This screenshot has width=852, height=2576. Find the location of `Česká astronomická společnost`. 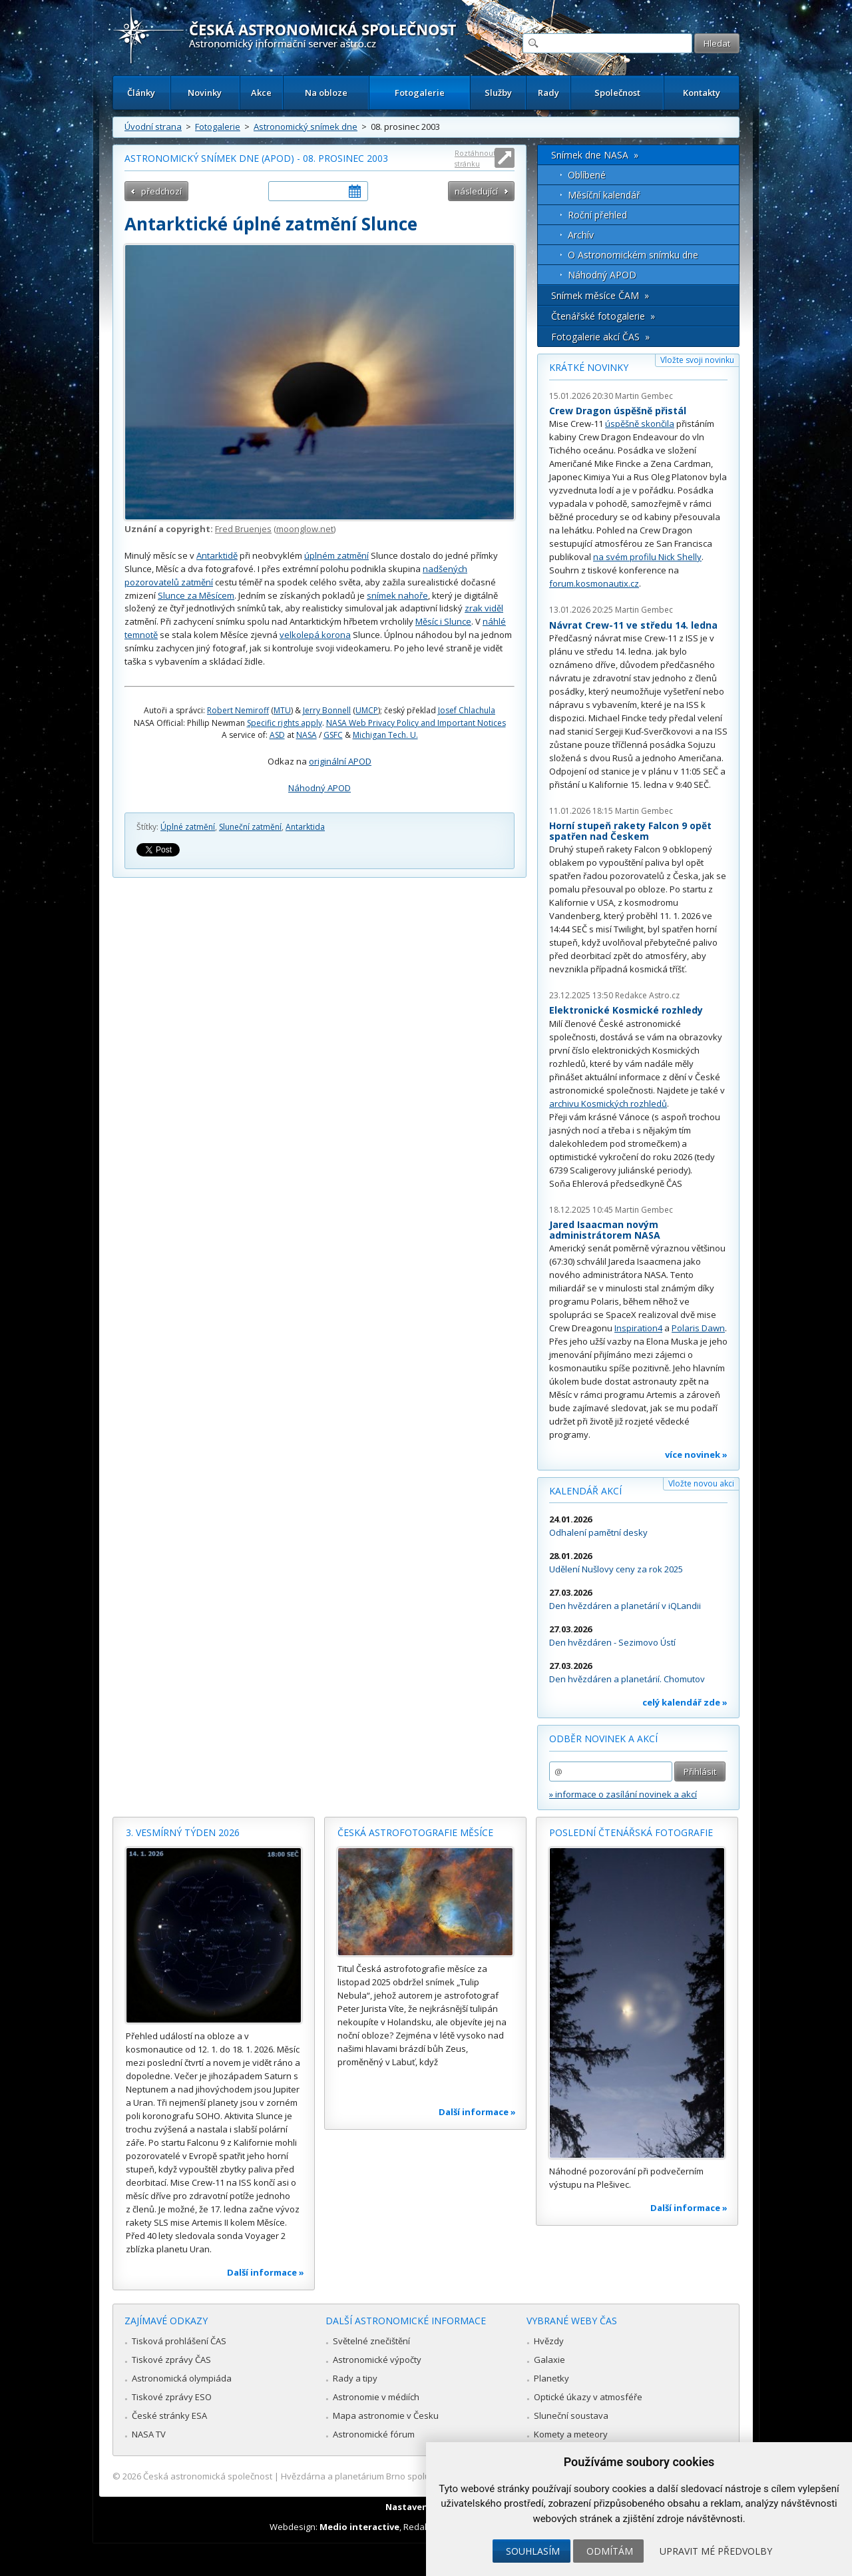

Česká astronomická společnost is located at coordinates (207, 2476).